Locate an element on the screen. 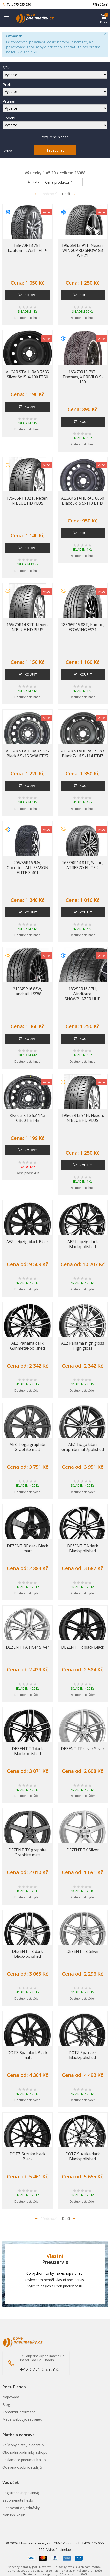 This screenshot has height=2576, width=110. DEZENT TZ Silver is located at coordinates (82, 1951).